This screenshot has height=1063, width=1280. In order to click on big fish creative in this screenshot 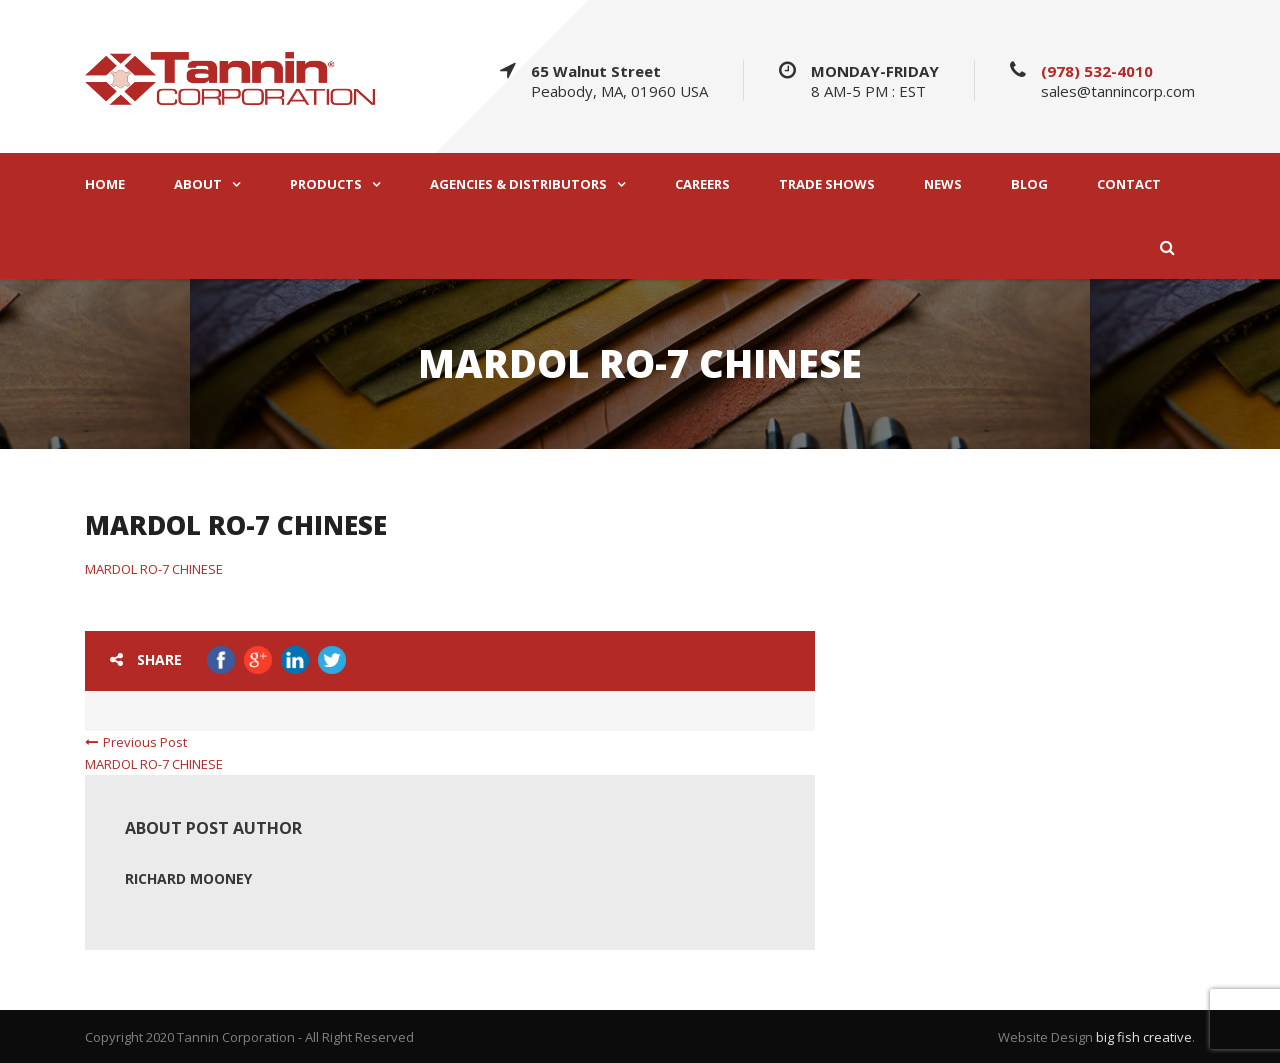, I will do `click(1144, 1037)`.